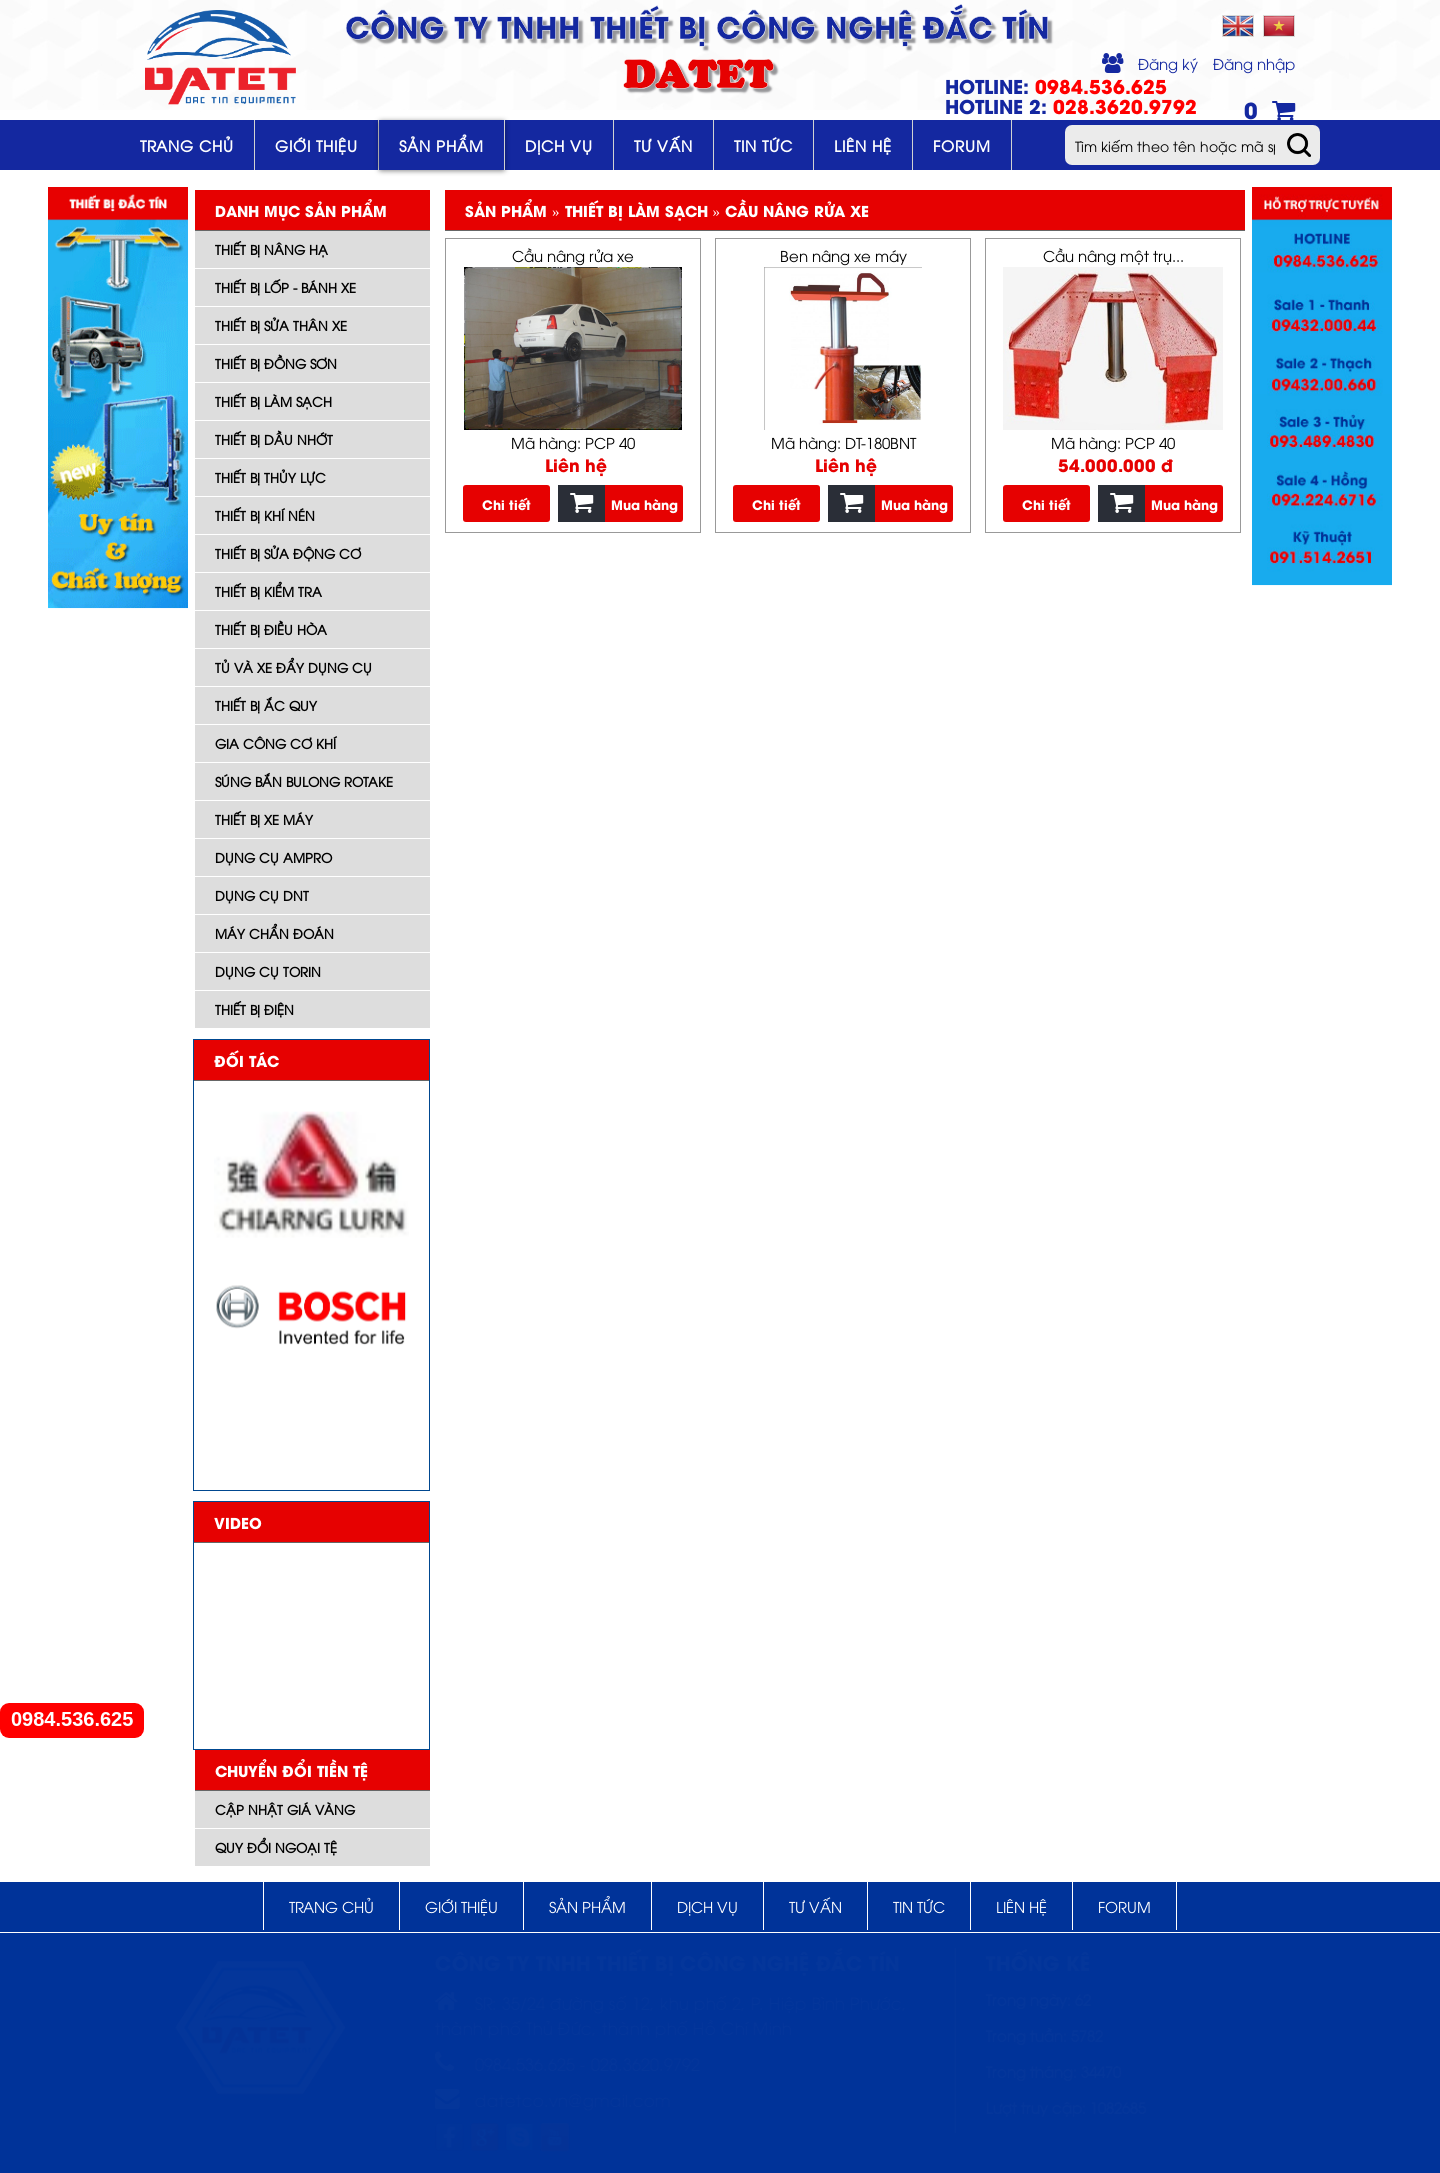  I want to click on Tủ và xe đẩy dụng cụ, so click(293, 667).